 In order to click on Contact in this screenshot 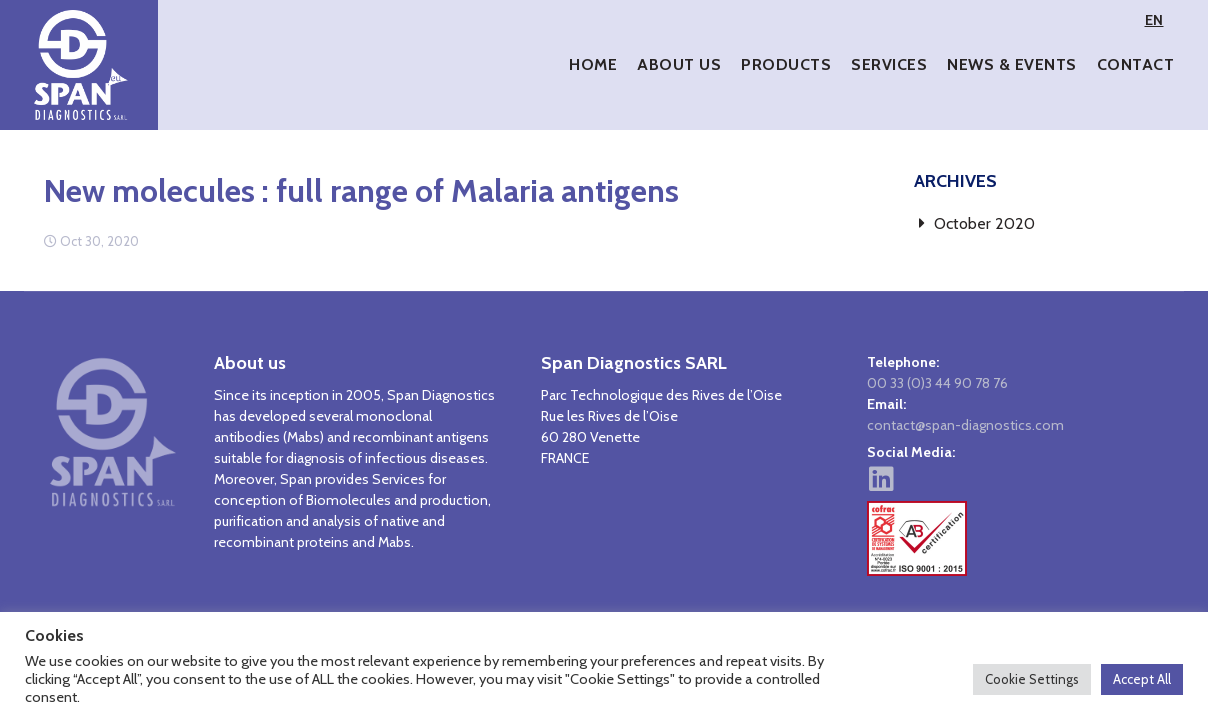, I will do `click(1136, 64)`.